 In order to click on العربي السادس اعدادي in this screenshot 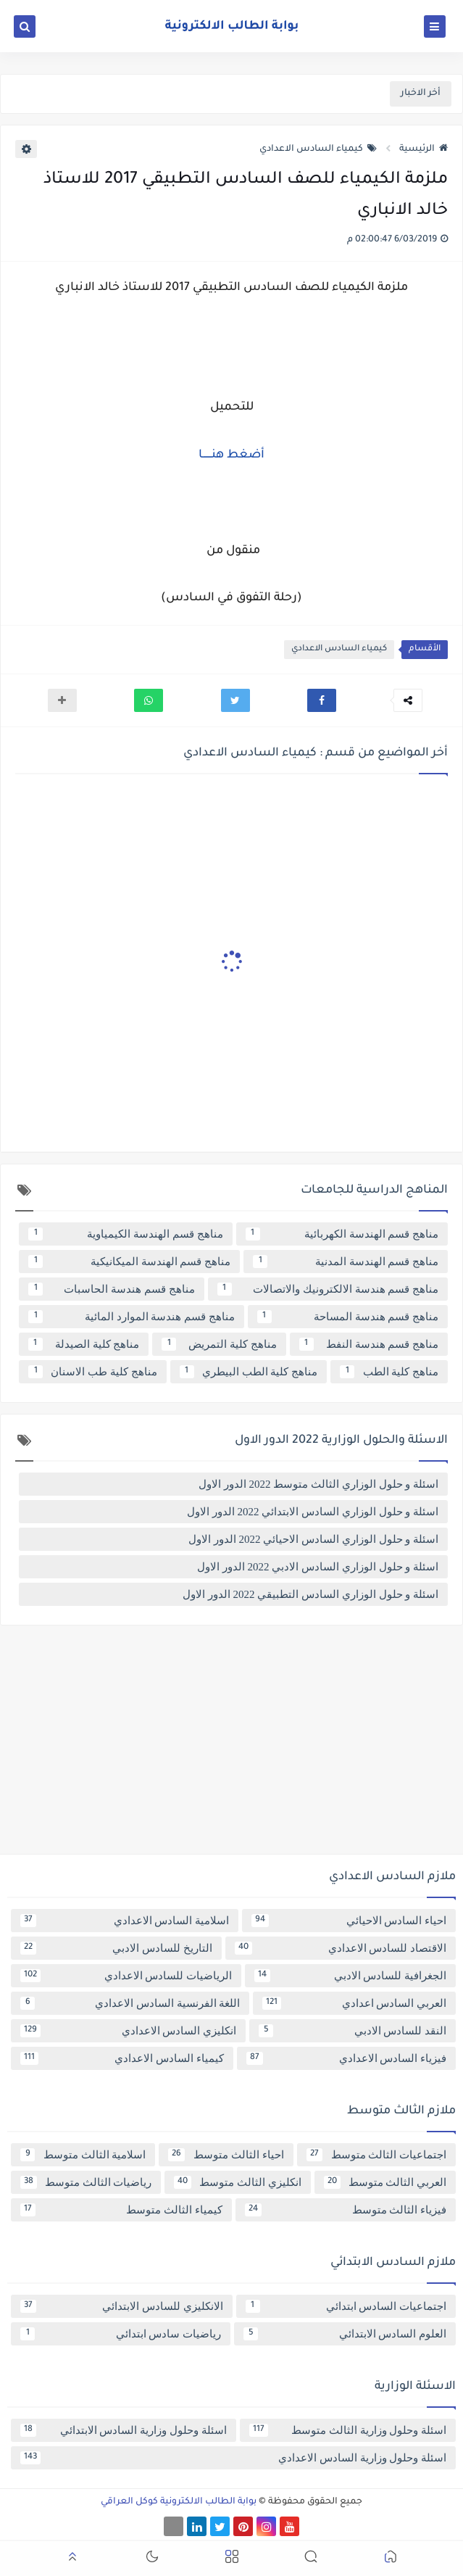, I will do `click(354, 2003)`.